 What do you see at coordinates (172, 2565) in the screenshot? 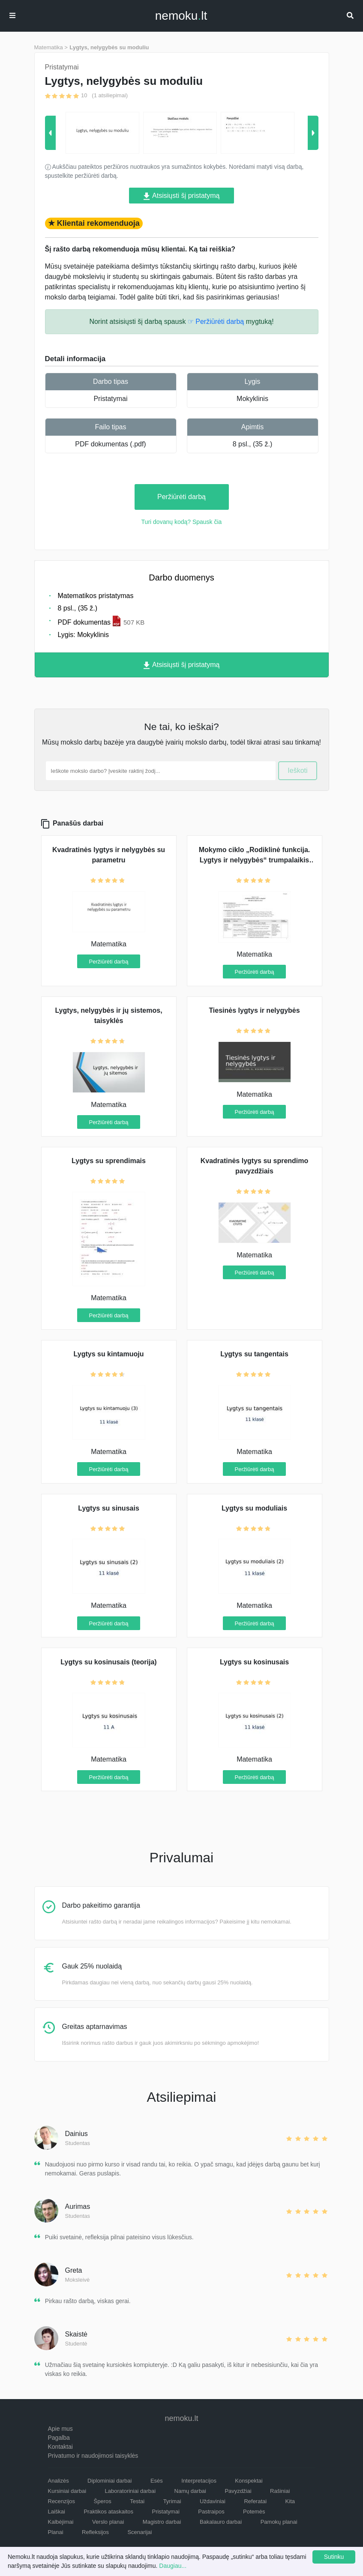
I see `Daugiau...` at bounding box center [172, 2565].